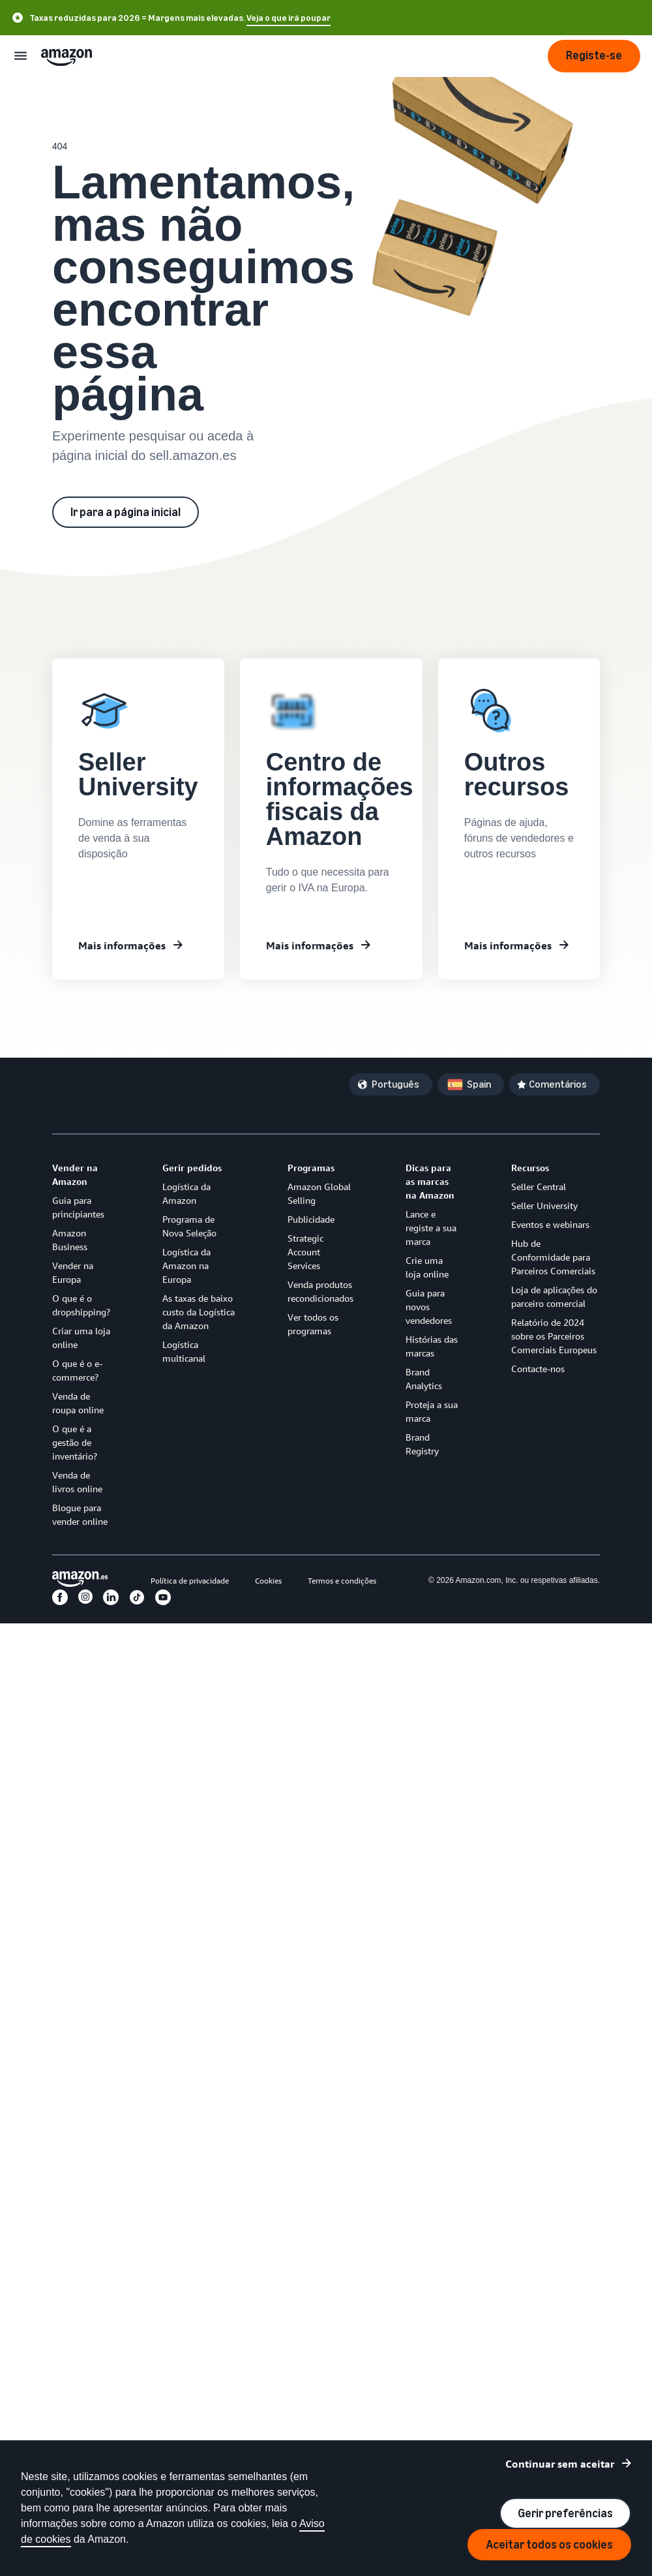 This screenshot has width=652, height=2576. Describe the element at coordinates (288, 17) in the screenshot. I see `Veja o que irá poupar` at that location.